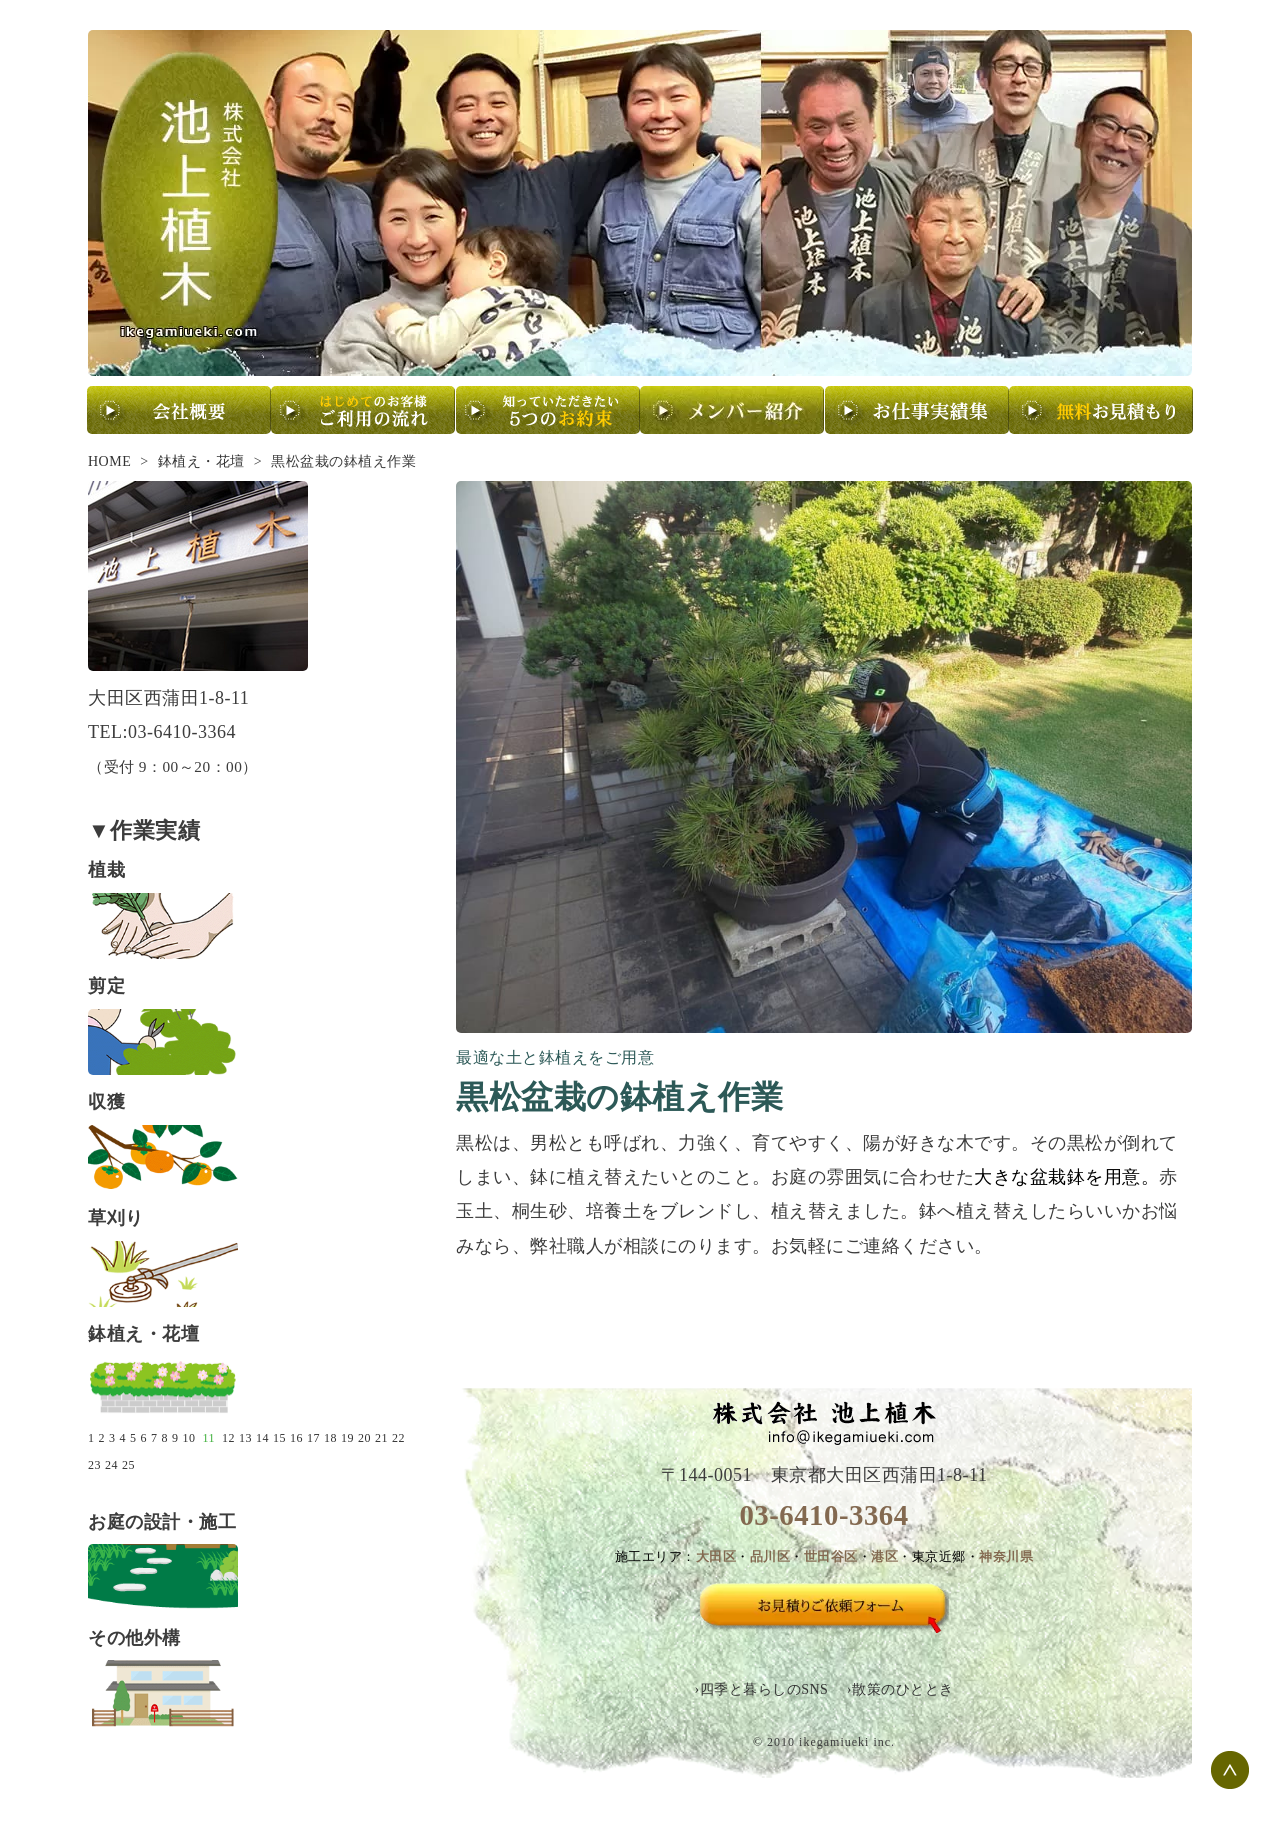 The width and height of the screenshot is (1280, 1828). Describe the element at coordinates (330, 1438) in the screenshot. I see `18` at that location.